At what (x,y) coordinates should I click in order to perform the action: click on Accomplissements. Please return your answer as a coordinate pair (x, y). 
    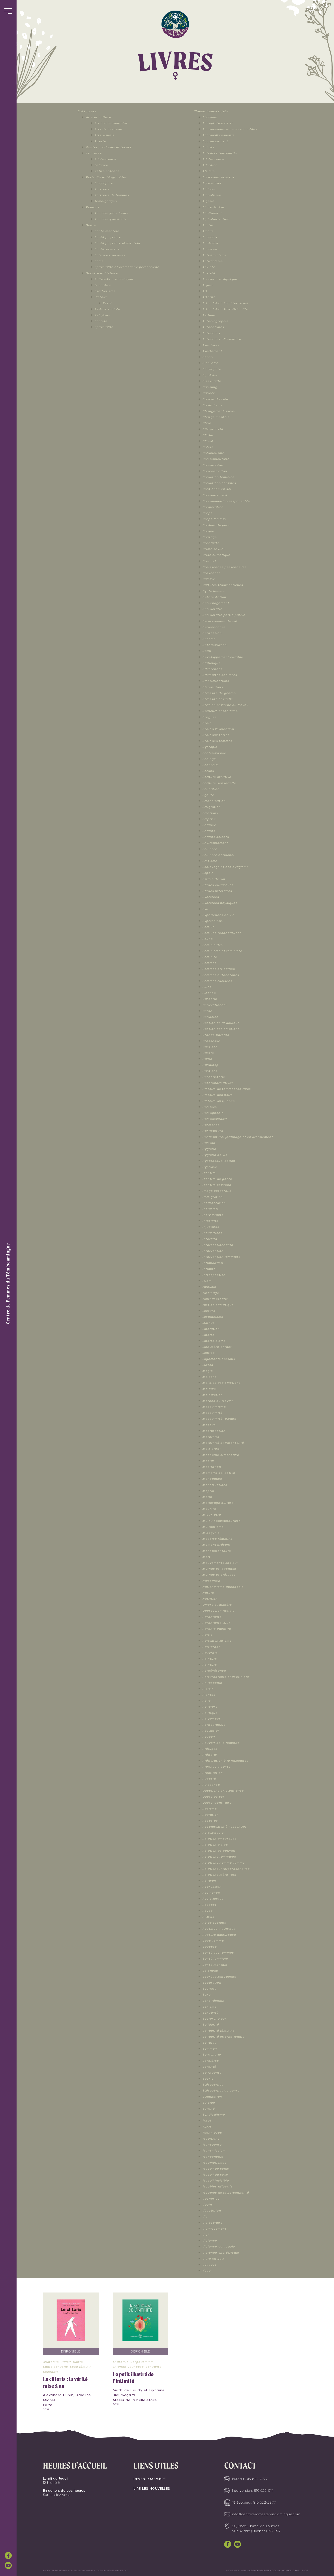
    Looking at the image, I should click on (219, 135).